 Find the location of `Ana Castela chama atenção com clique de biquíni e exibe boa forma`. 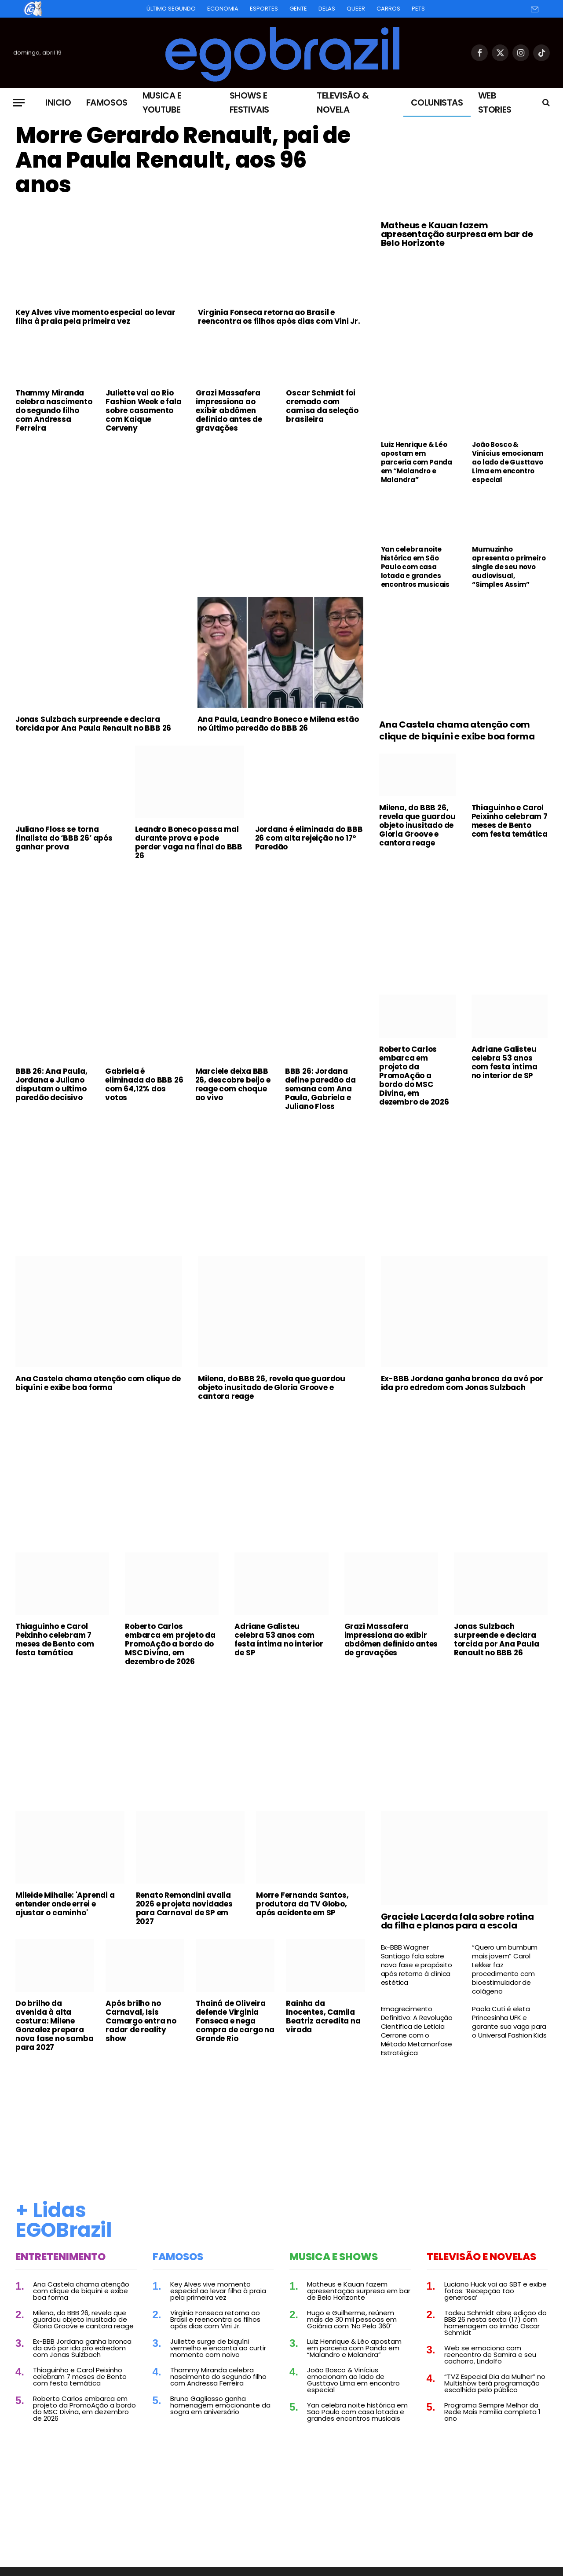

Ana Castela chama atenção com clique de biquíni e exibe boa forma is located at coordinates (457, 731).